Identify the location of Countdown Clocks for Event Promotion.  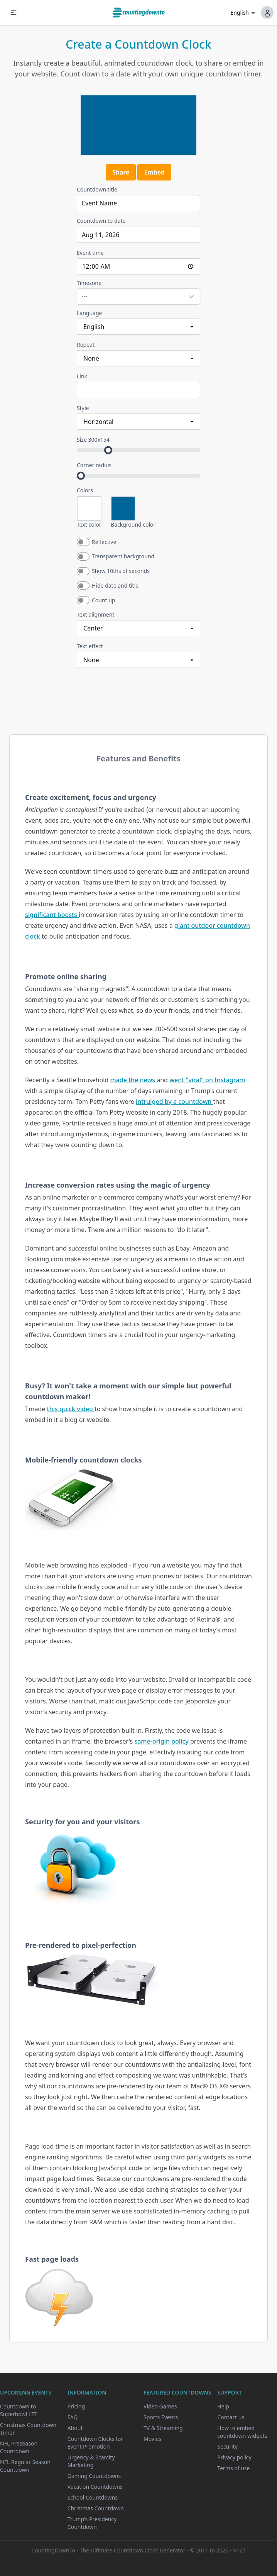
(95, 2442).